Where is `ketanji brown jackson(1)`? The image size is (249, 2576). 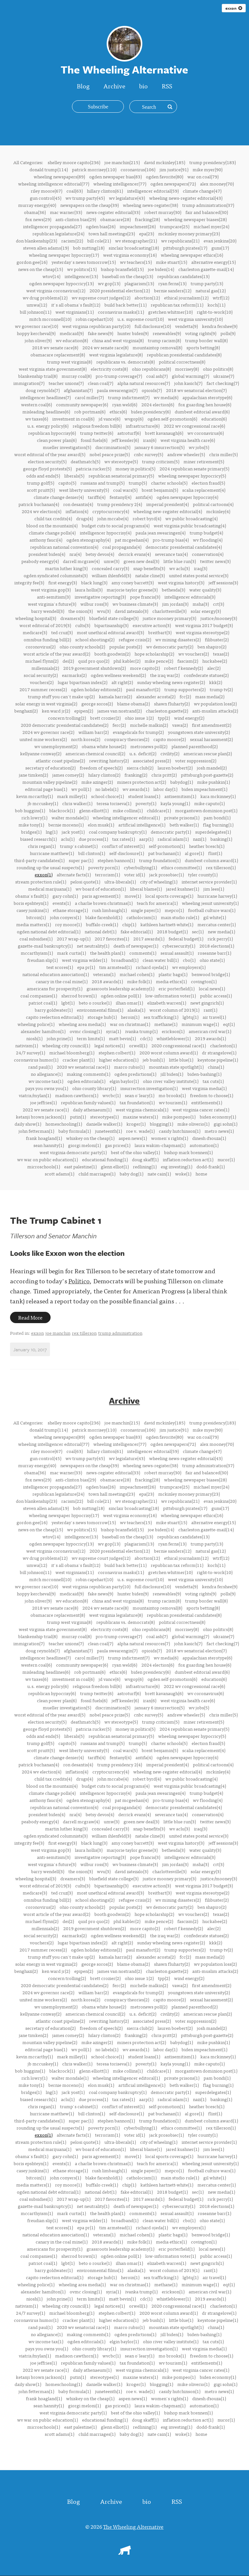 ketanji brown jackson(1) is located at coordinates (41, 1116).